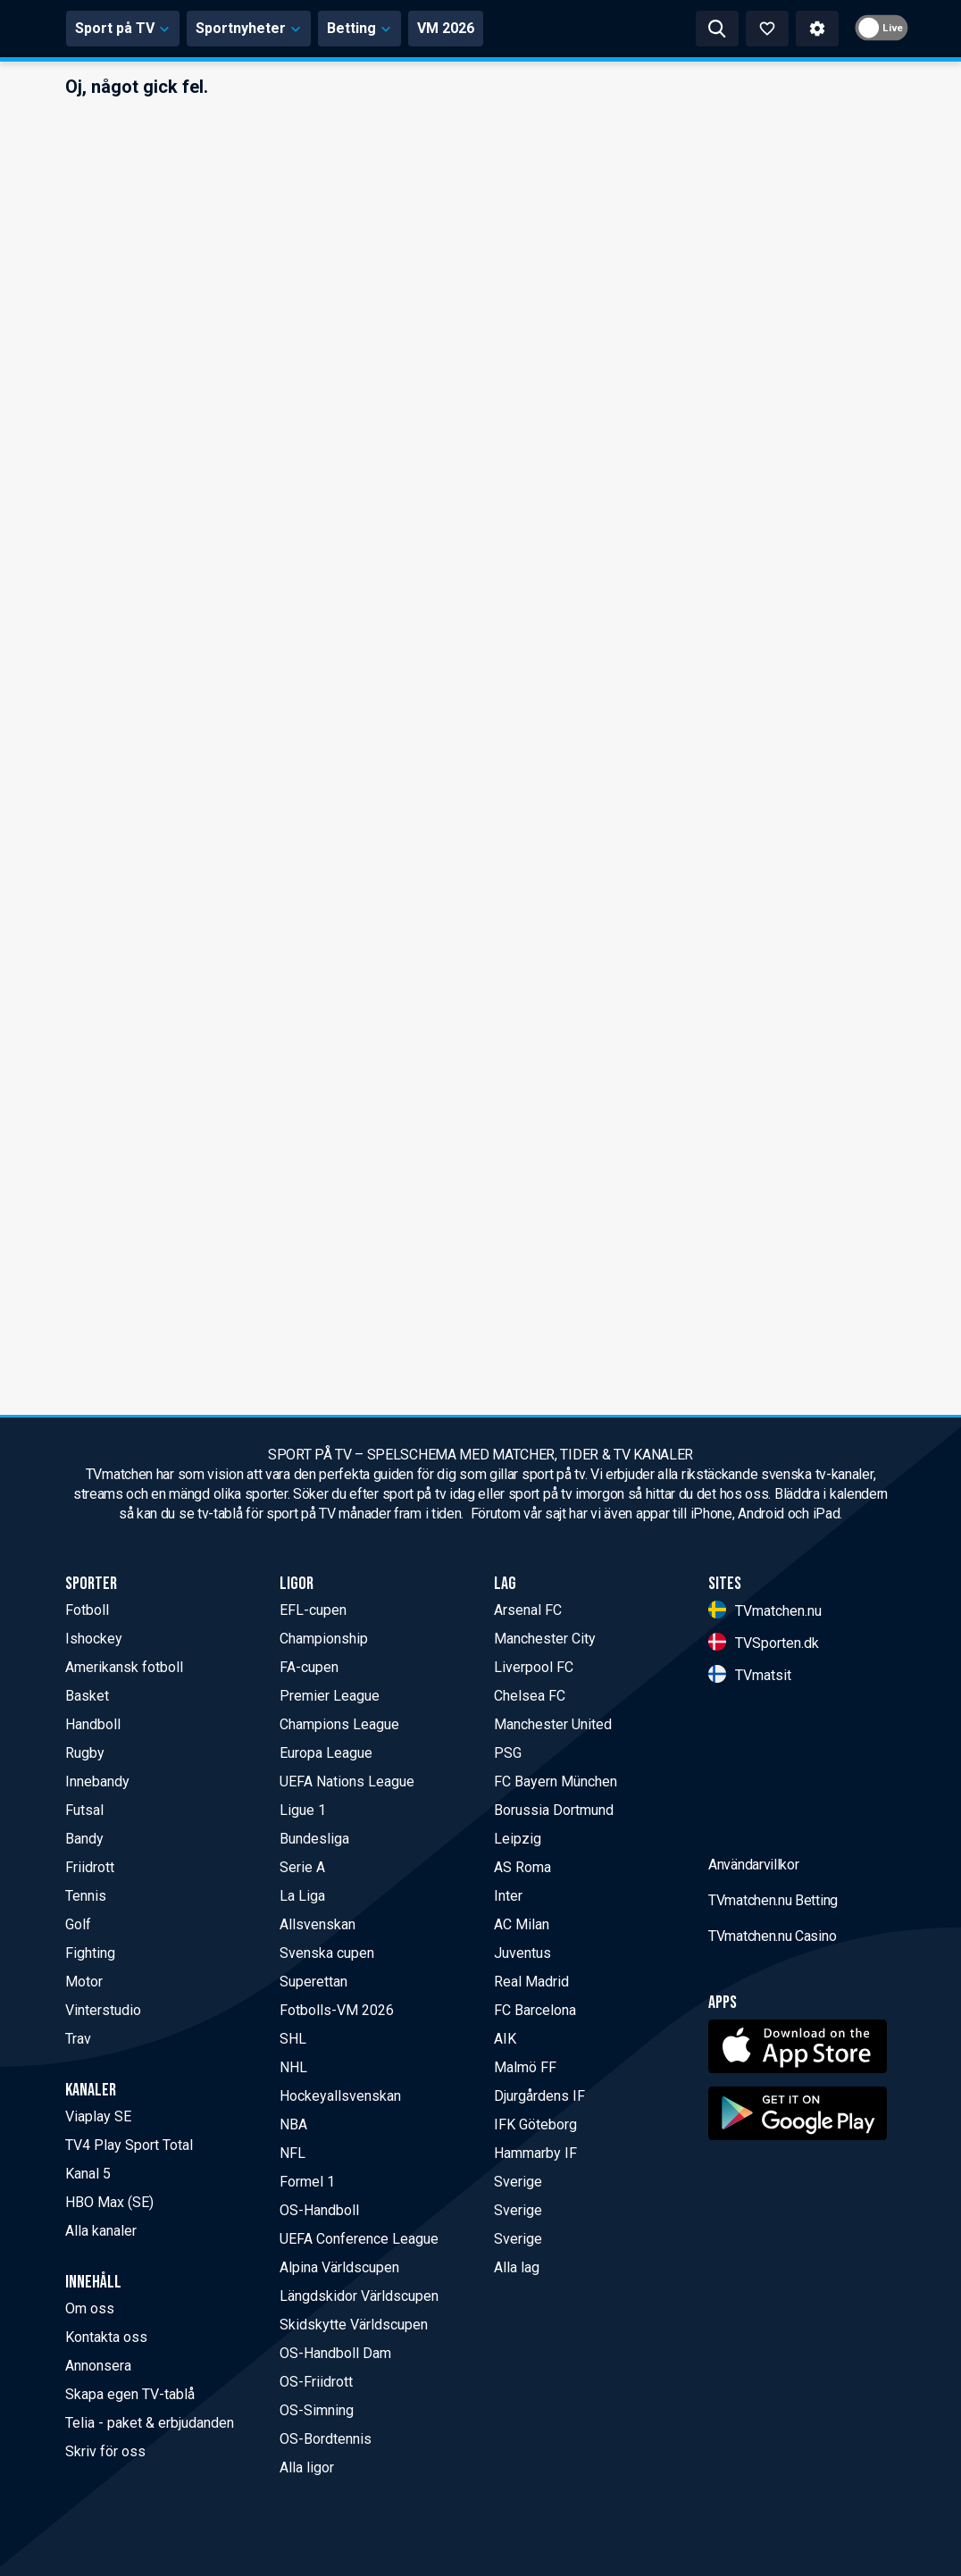  Describe the element at coordinates (533, 1667) in the screenshot. I see `Liverpool FC` at that location.